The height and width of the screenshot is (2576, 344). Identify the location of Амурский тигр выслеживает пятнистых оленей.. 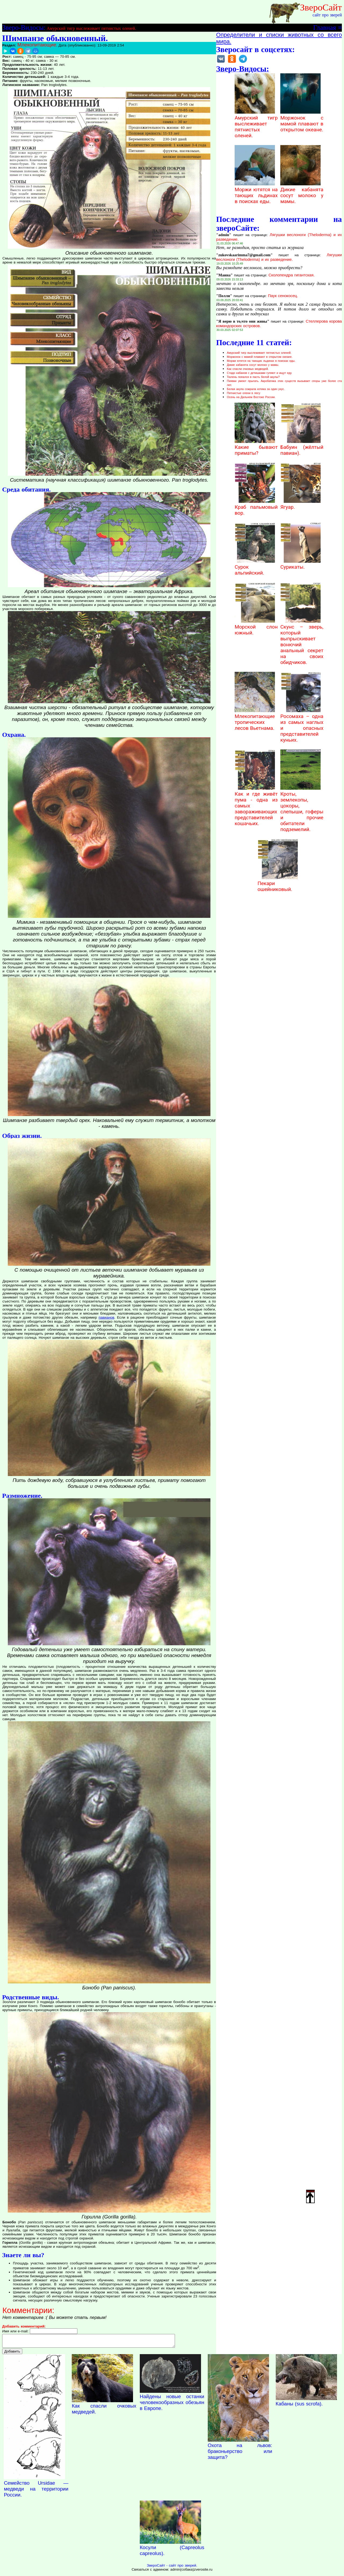
(91, 28).